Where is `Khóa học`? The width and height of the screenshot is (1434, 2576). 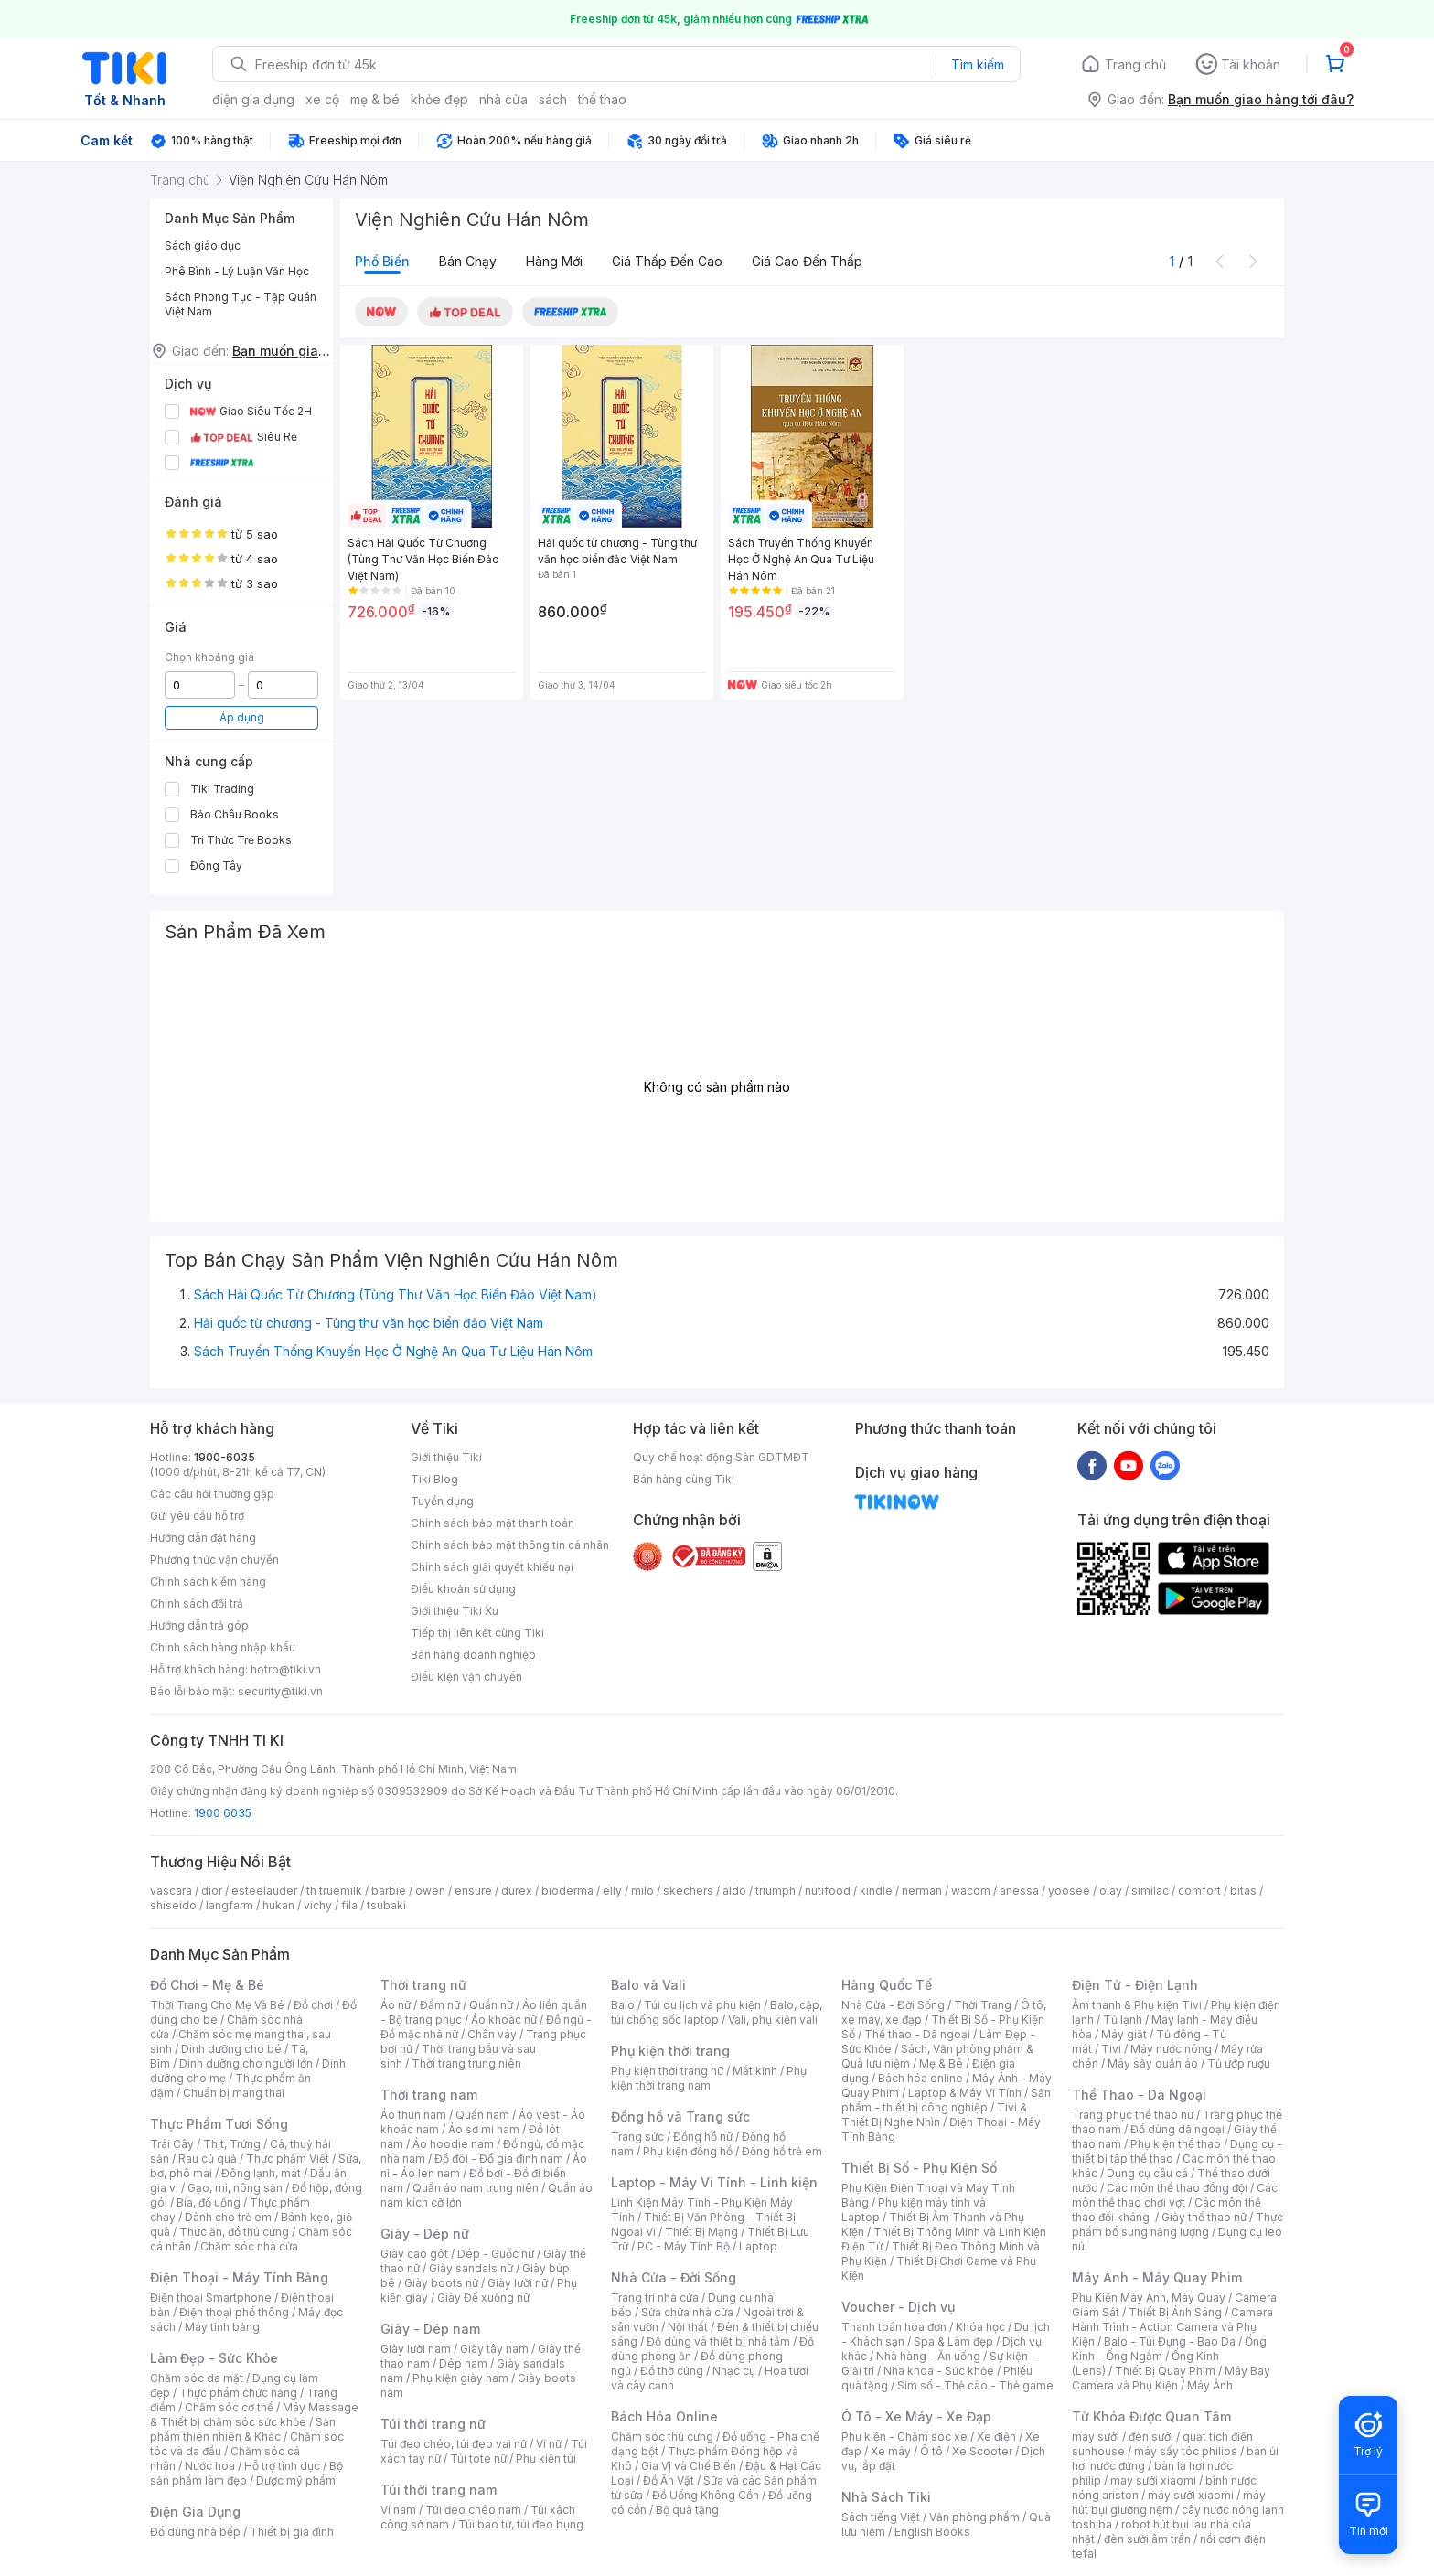
Khóa học is located at coordinates (980, 2327).